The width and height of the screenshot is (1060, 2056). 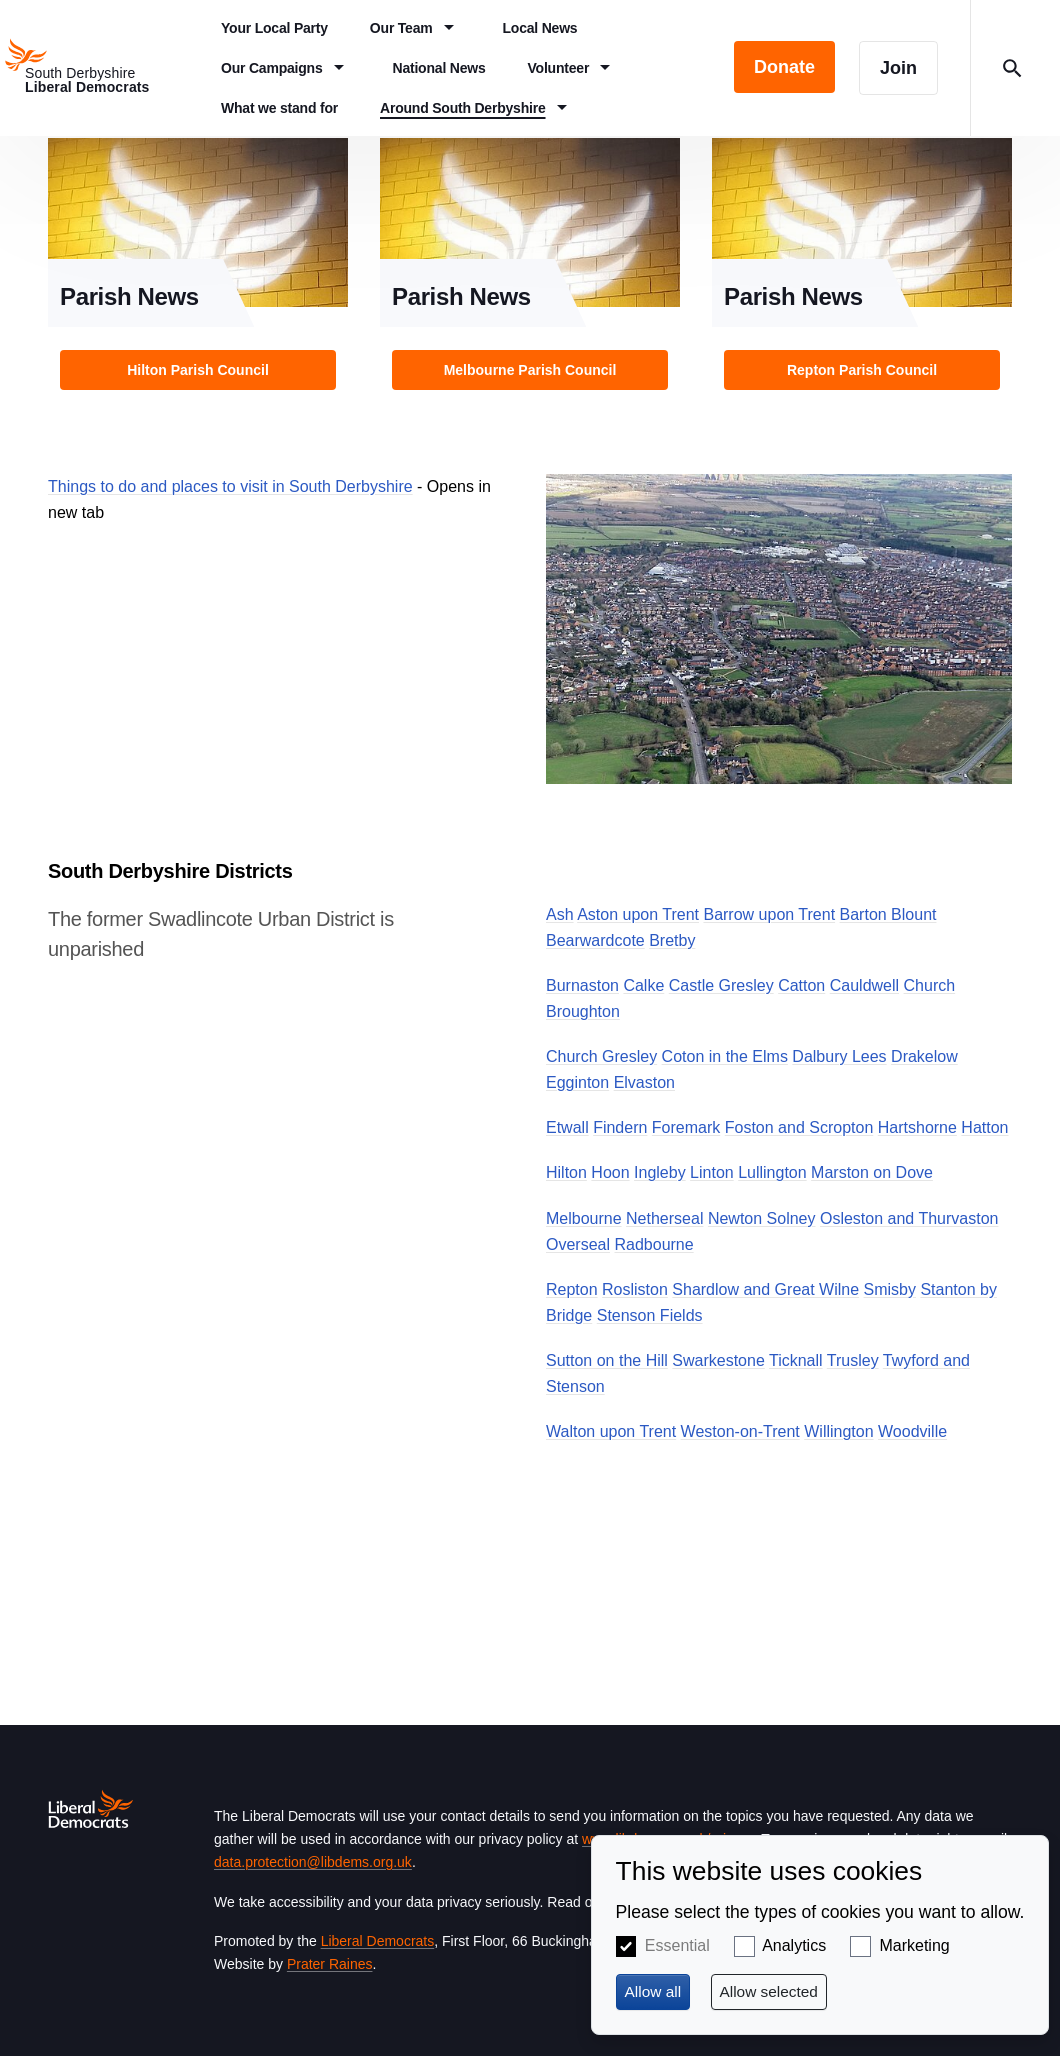 What do you see at coordinates (578, 1244) in the screenshot?
I see `Overseal` at bounding box center [578, 1244].